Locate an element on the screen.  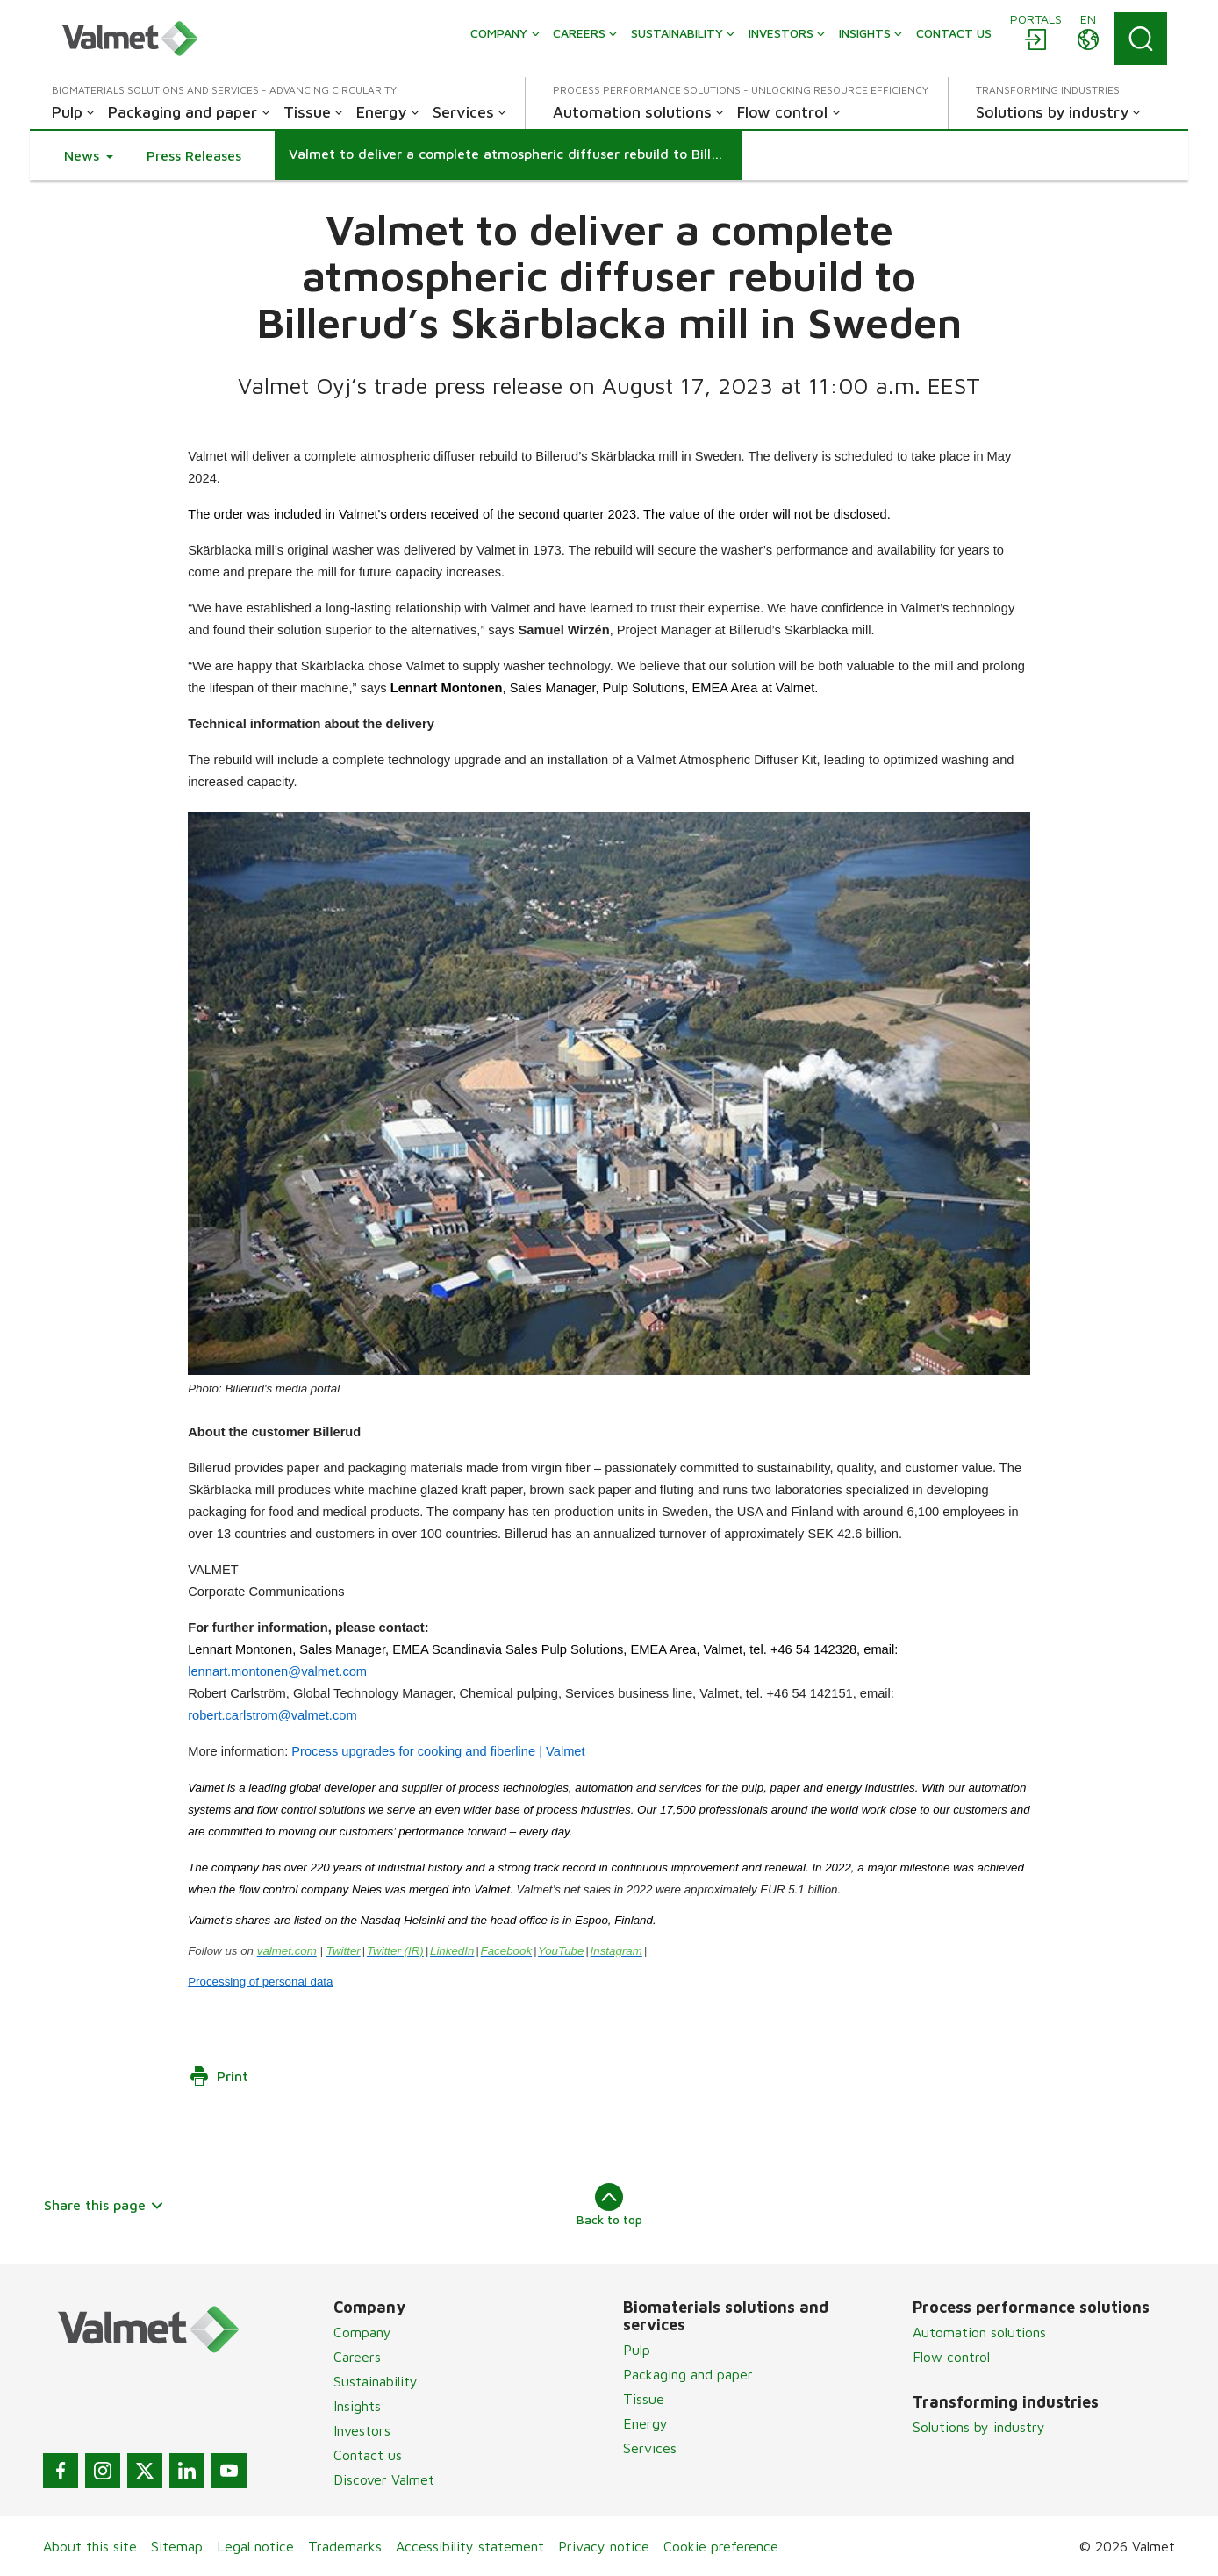
Pulp is located at coordinates (636, 2350).